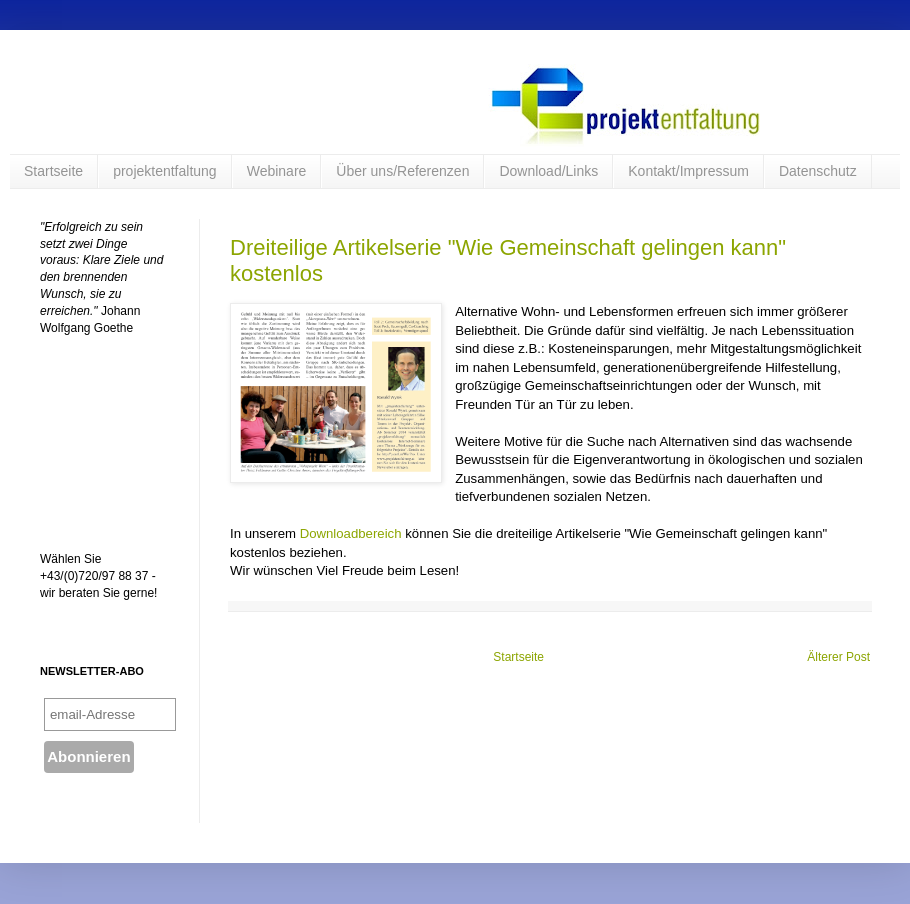  Describe the element at coordinates (165, 171) in the screenshot. I see `projektentfaltung` at that location.